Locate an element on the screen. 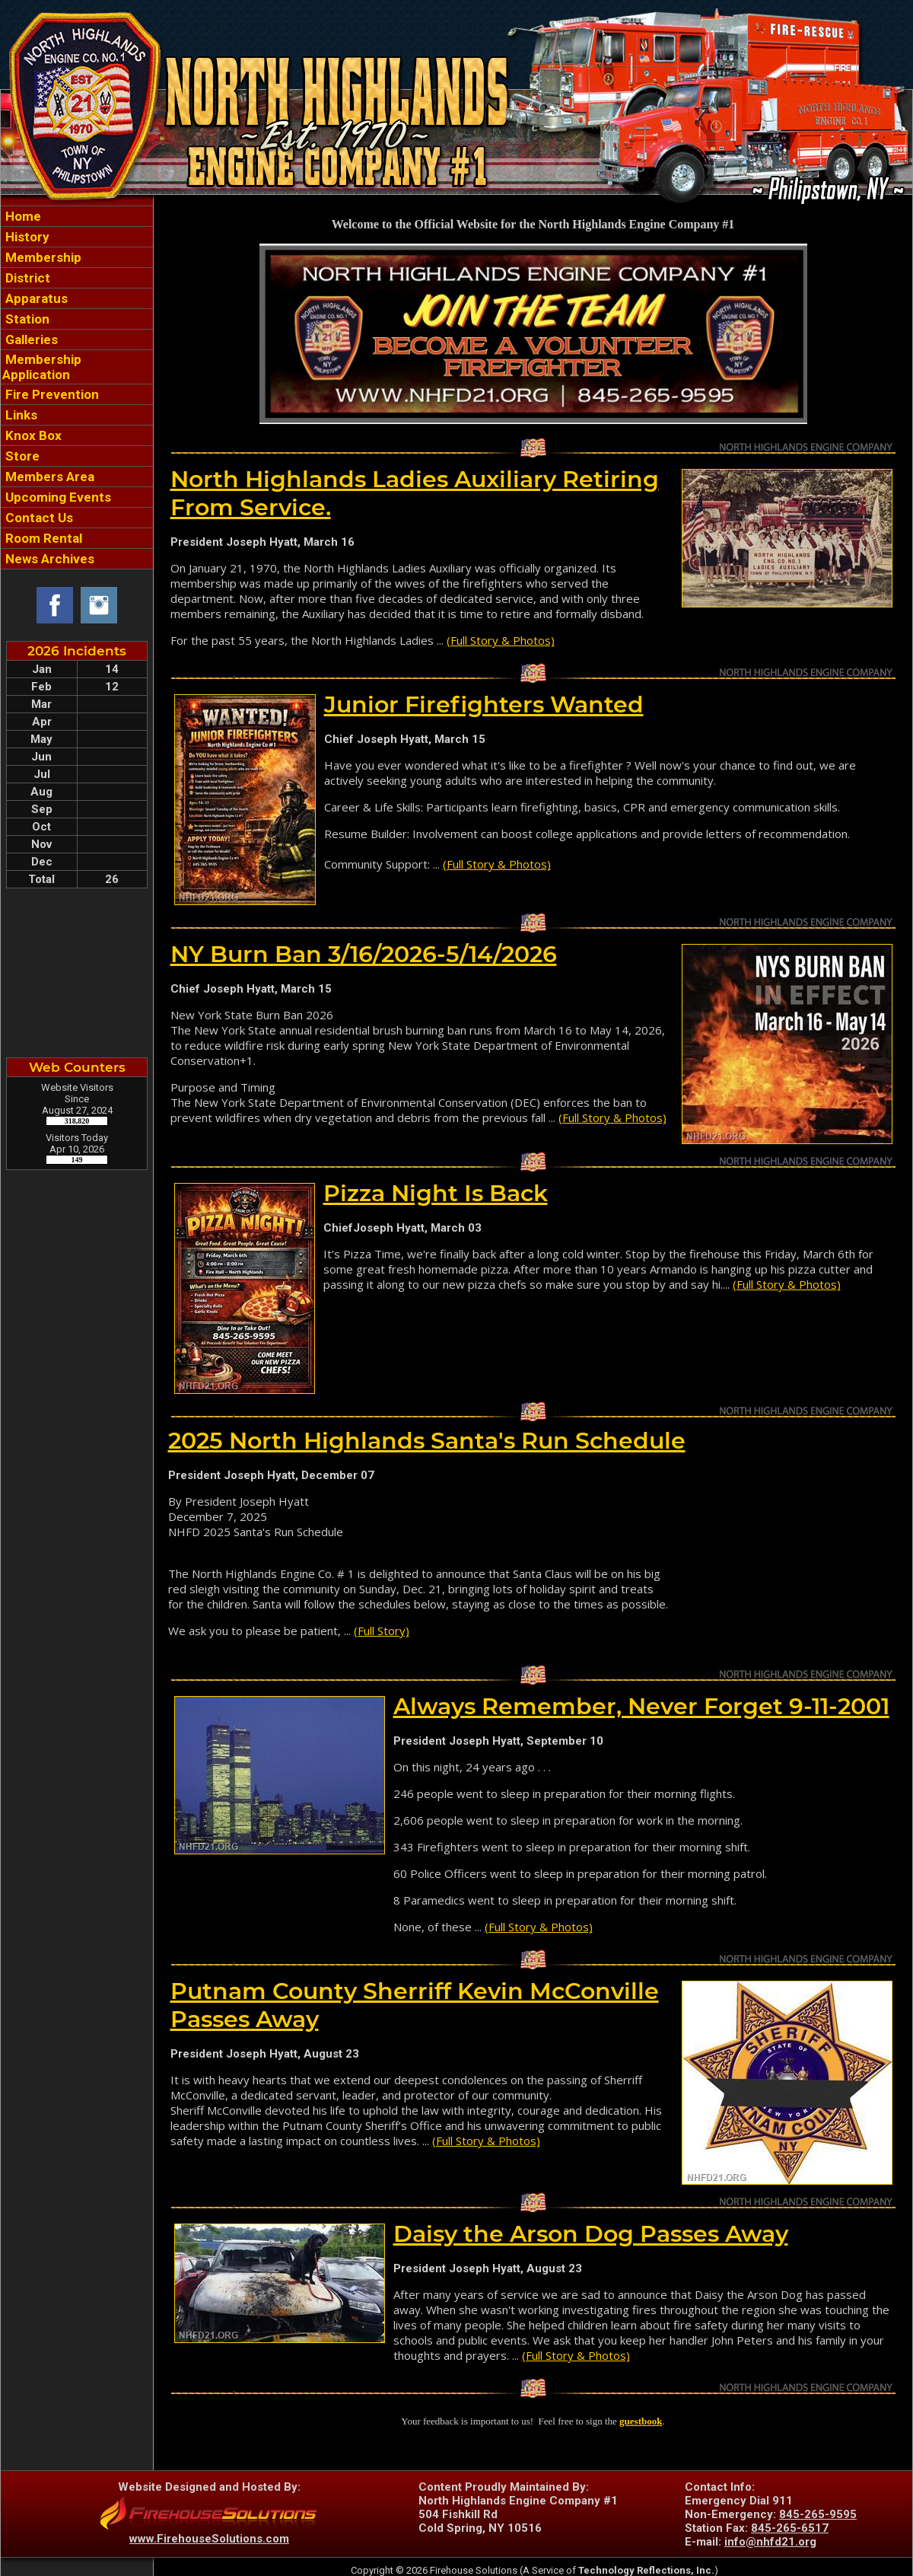 The height and width of the screenshot is (2576, 913). Home is located at coordinates (21, 216).